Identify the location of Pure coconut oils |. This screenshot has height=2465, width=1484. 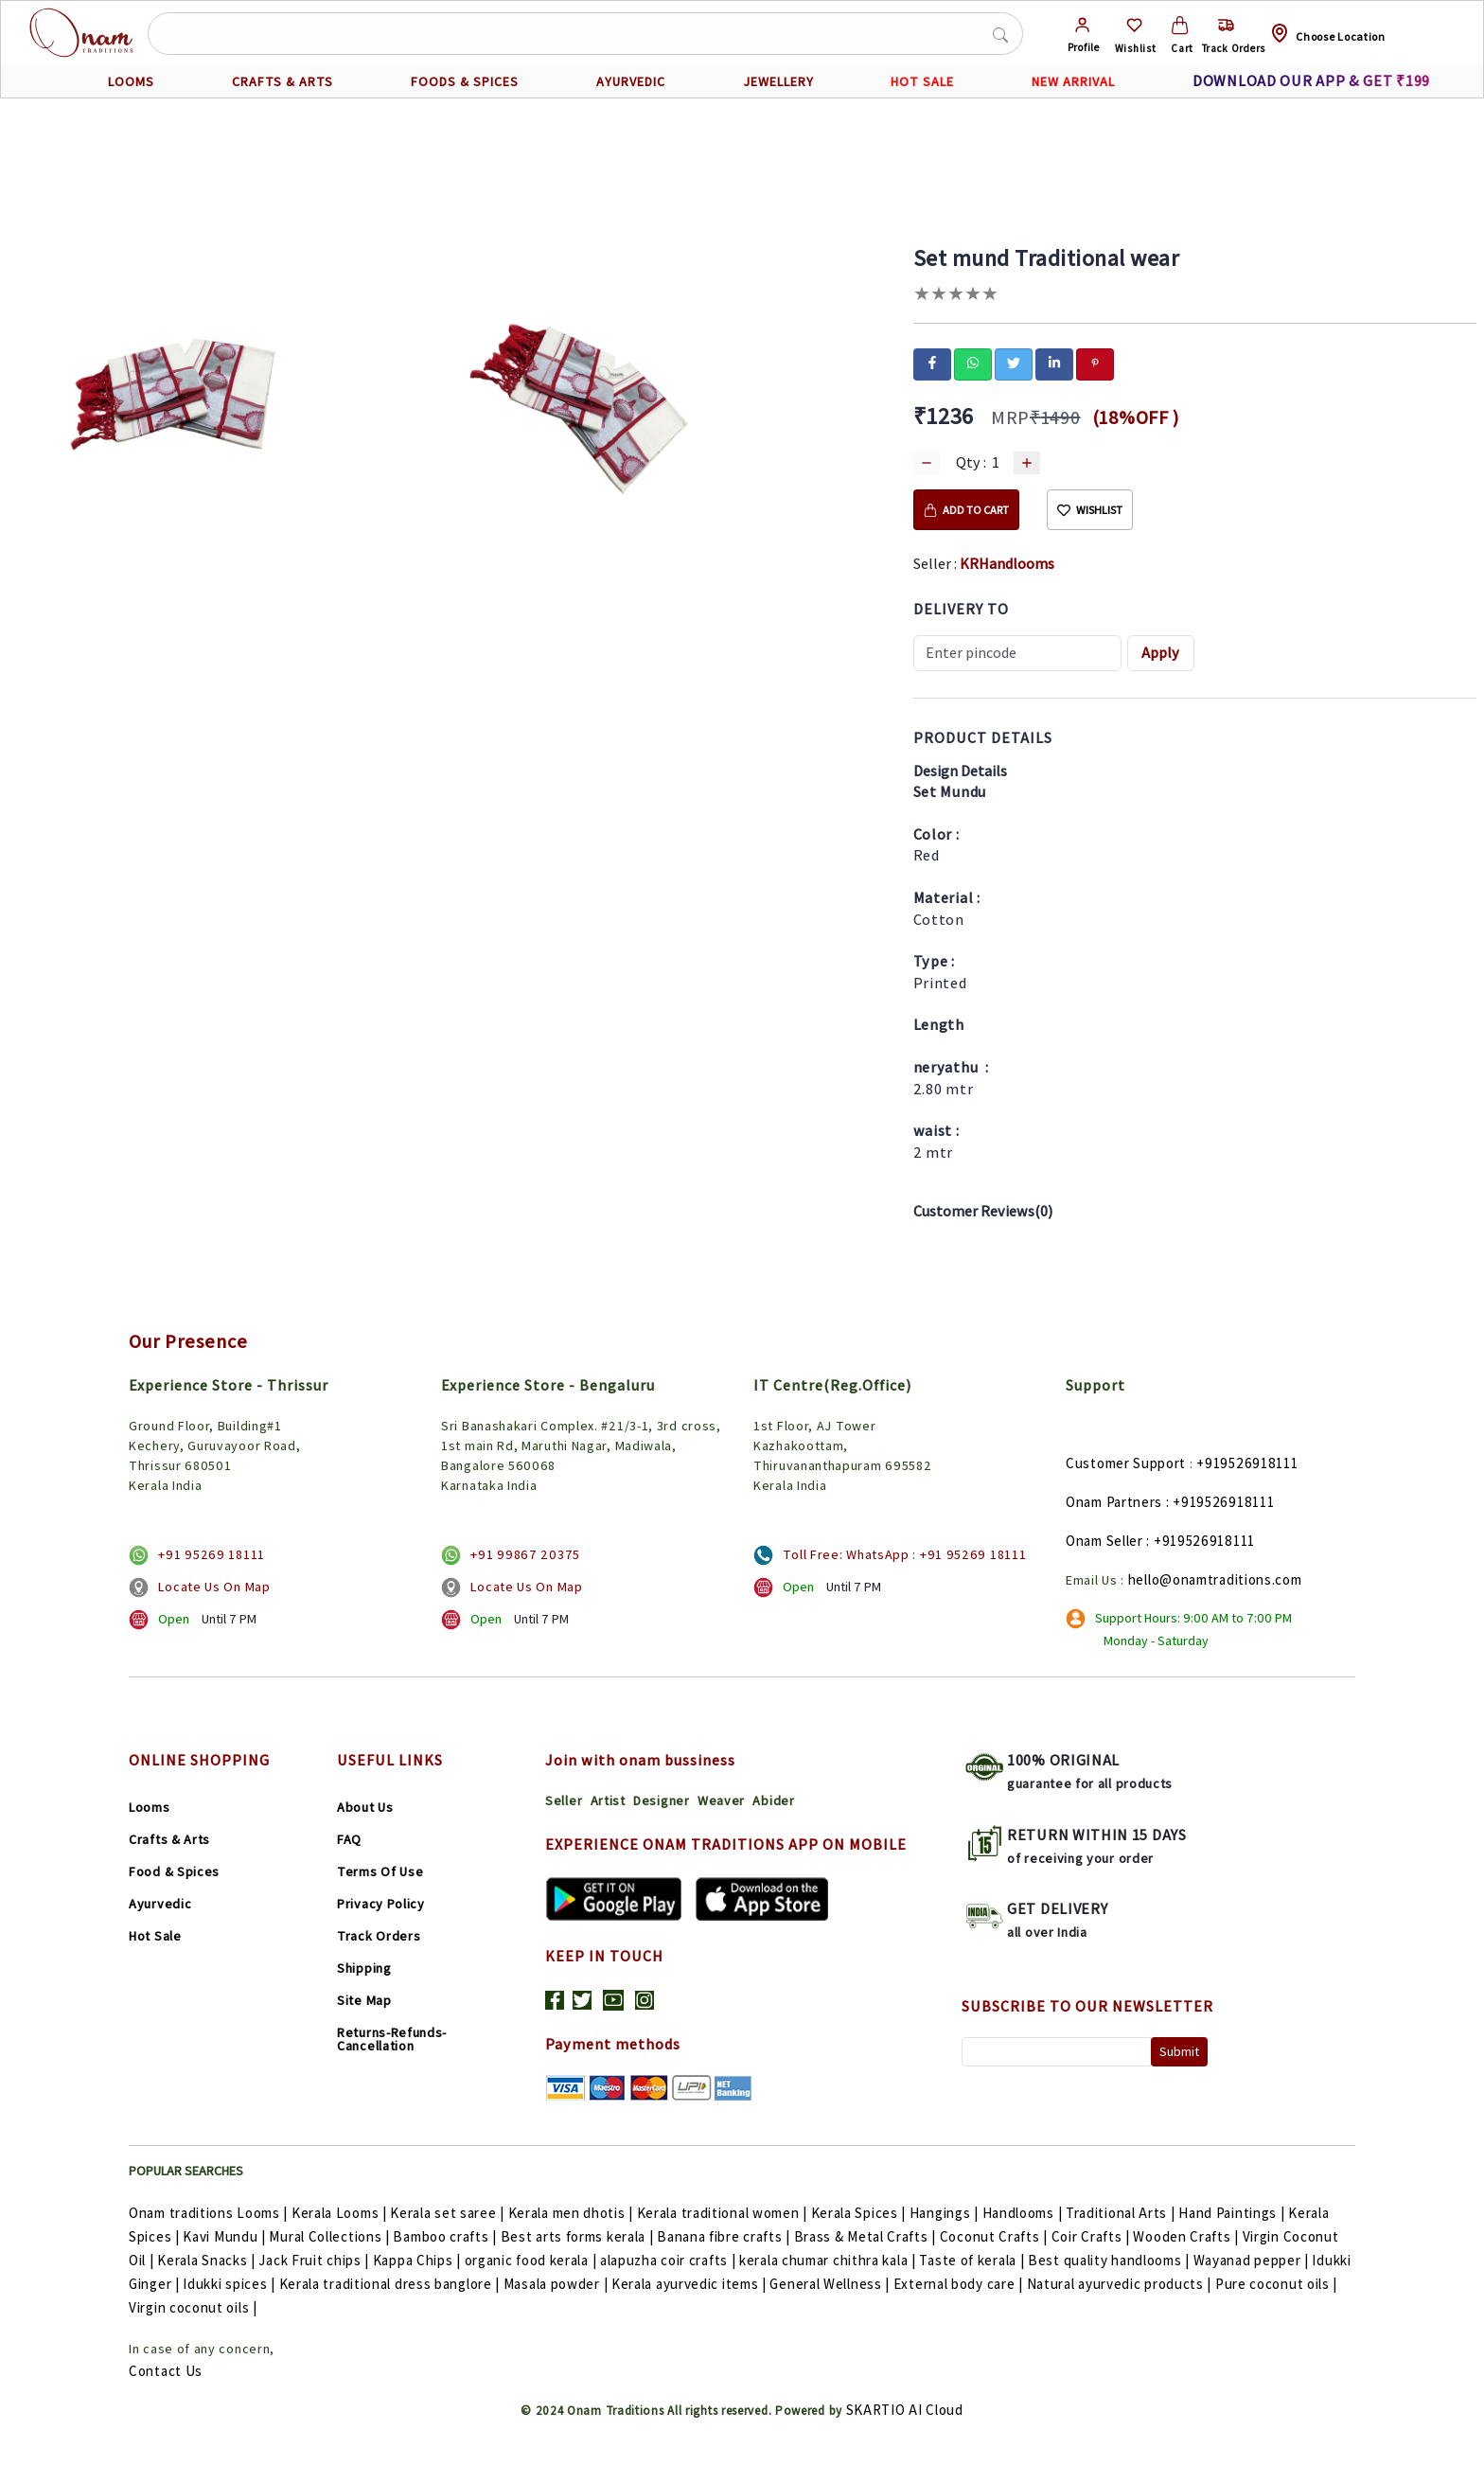
(1276, 2284).